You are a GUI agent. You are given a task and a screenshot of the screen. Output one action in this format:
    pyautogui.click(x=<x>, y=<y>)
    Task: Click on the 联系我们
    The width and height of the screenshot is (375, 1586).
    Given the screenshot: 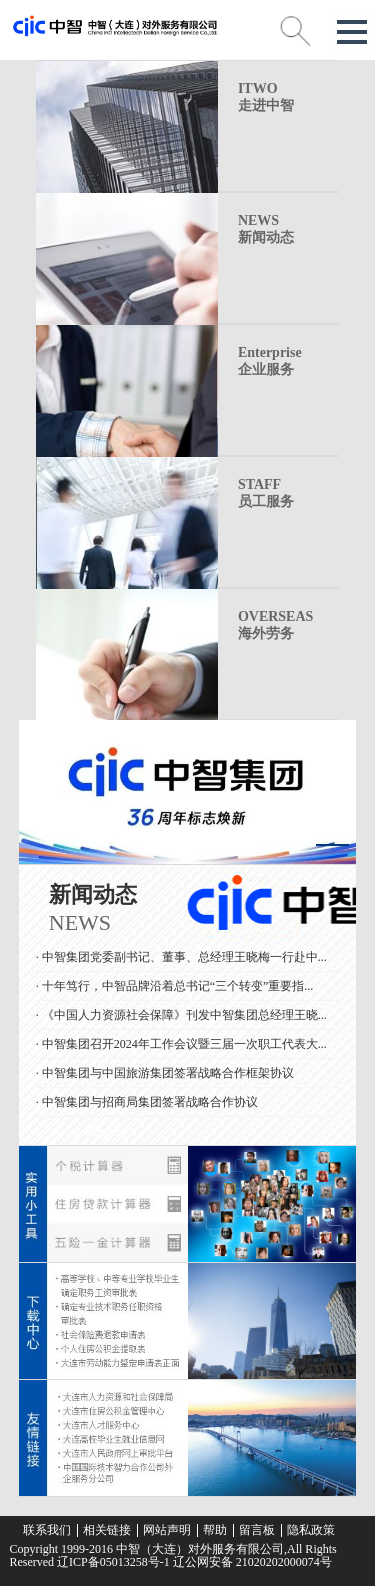 What is the action you would take?
    pyautogui.click(x=47, y=1530)
    